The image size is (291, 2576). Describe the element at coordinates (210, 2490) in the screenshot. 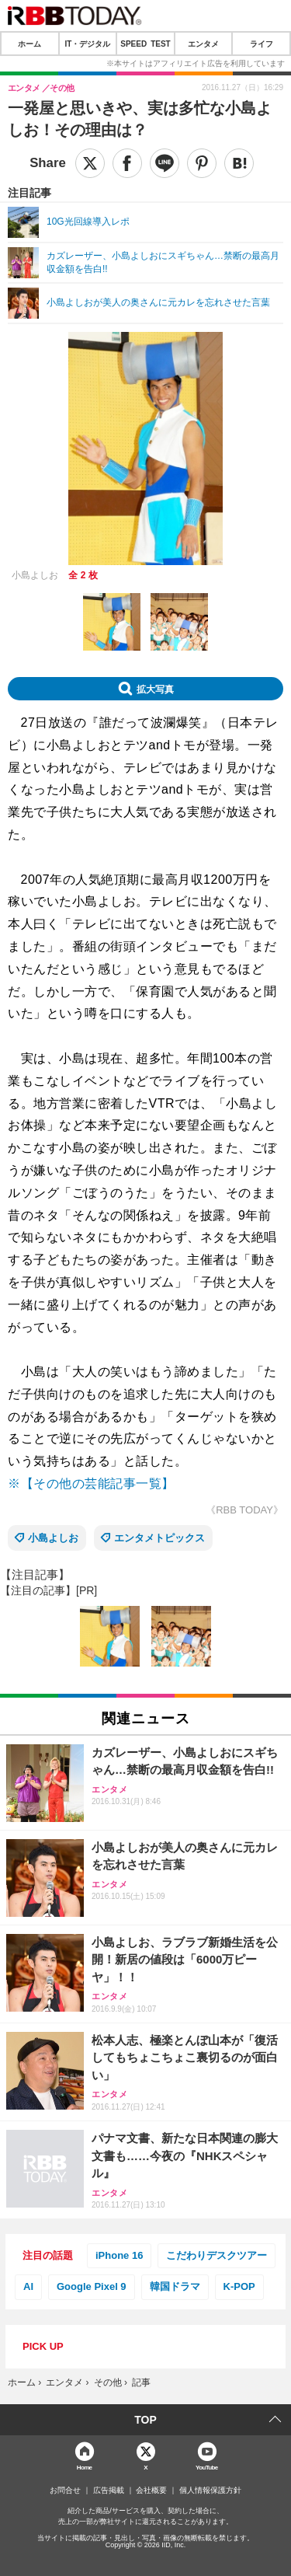

I see `個人情報保護方針` at that location.